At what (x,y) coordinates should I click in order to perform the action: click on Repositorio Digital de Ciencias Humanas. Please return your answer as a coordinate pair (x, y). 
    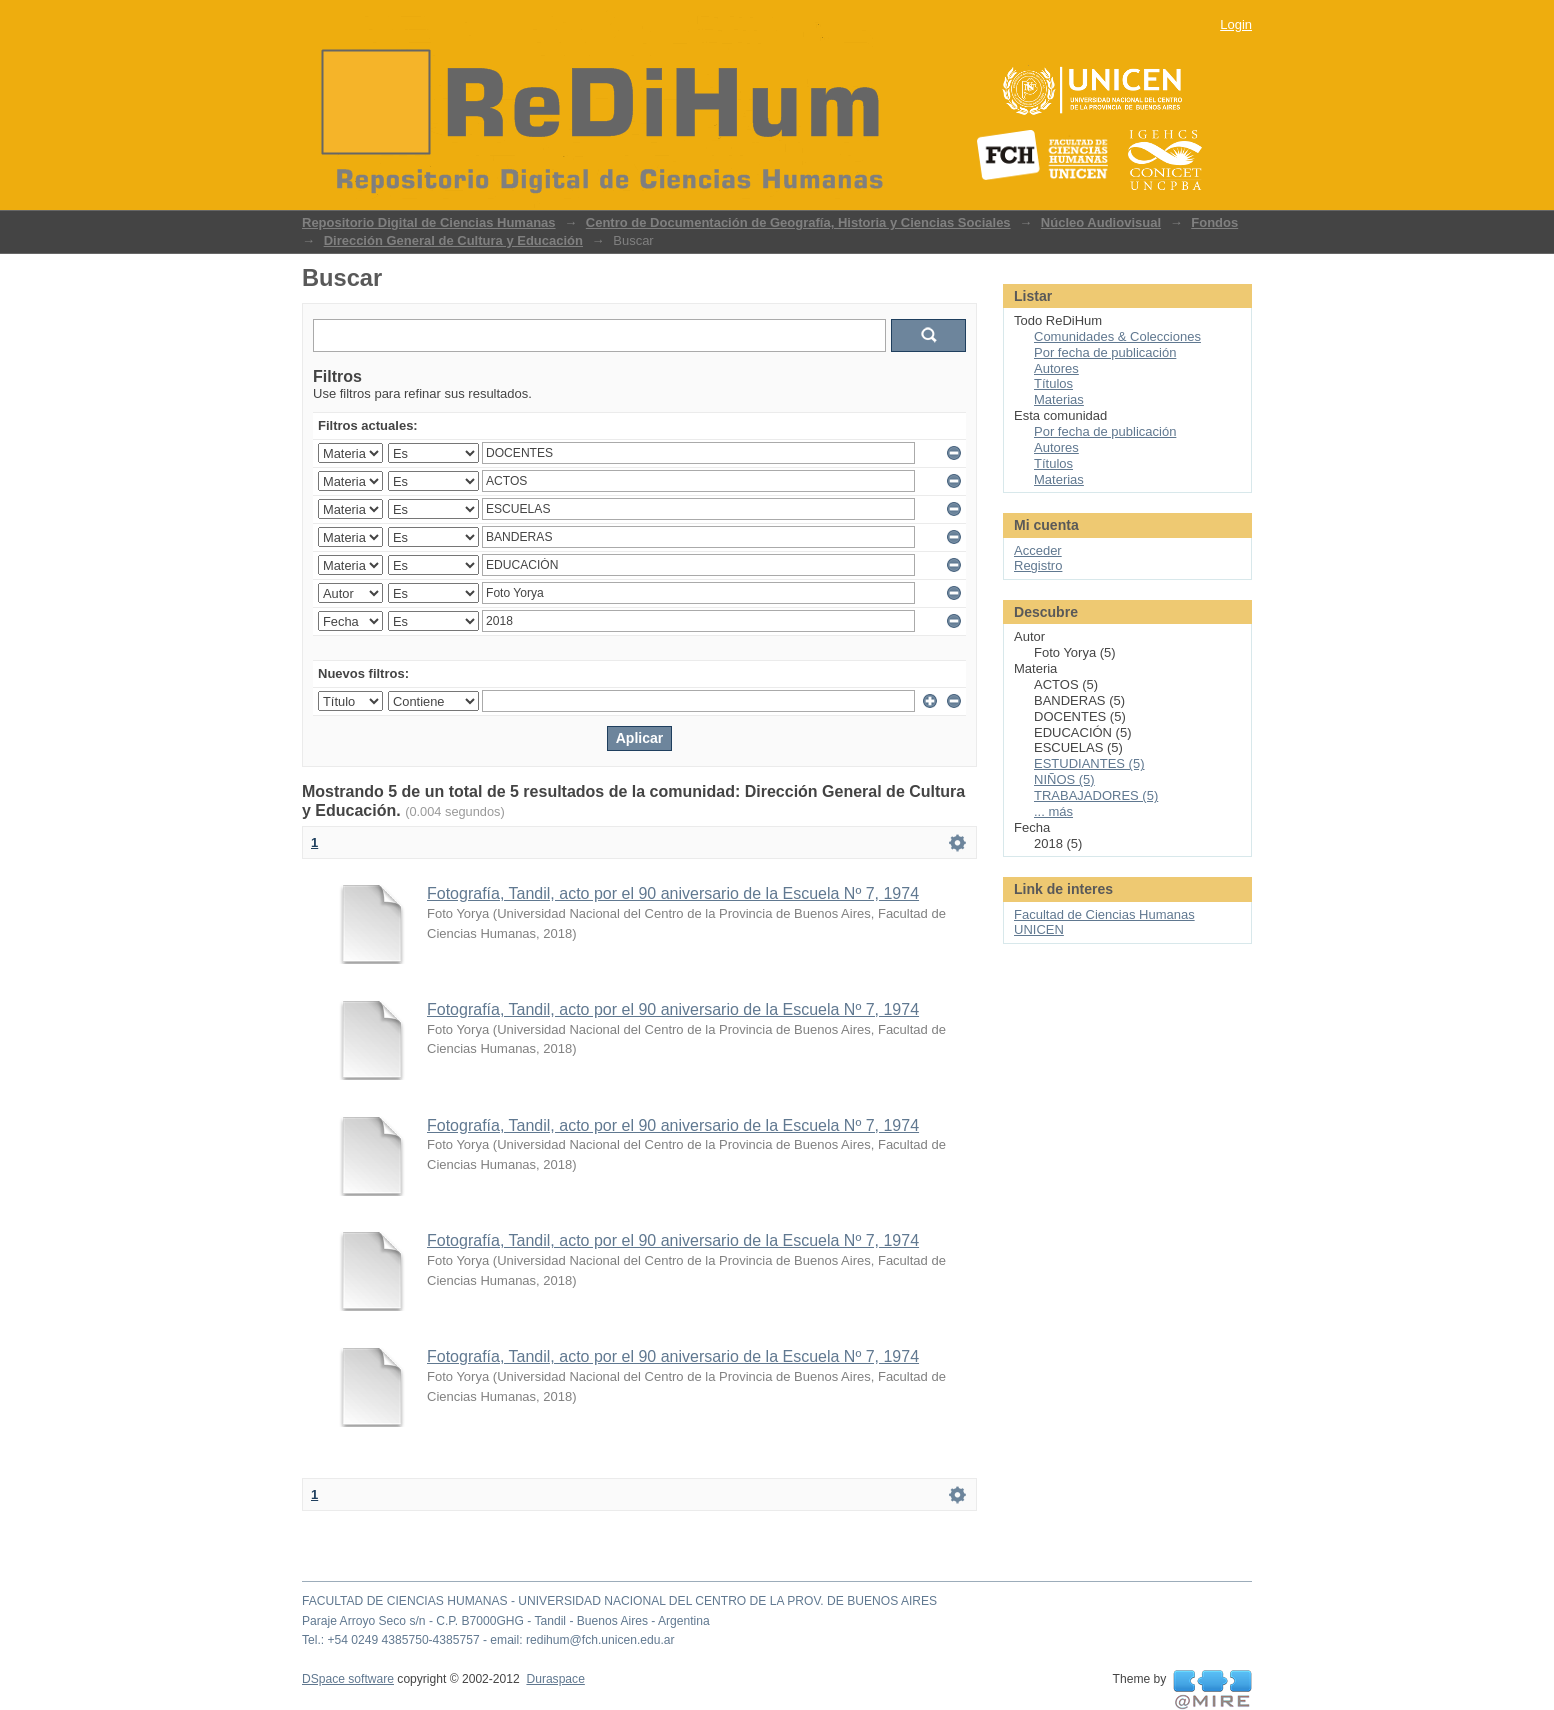
    Looking at the image, I should click on (429, 222).